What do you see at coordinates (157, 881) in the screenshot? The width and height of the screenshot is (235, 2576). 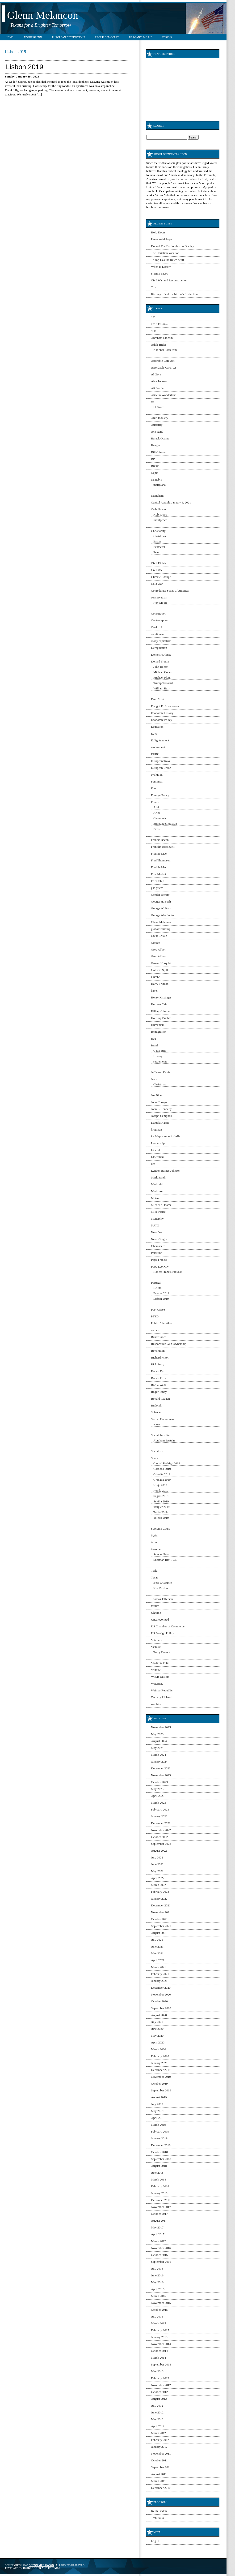 I see `Friendship` at bounding box center [157, 881].